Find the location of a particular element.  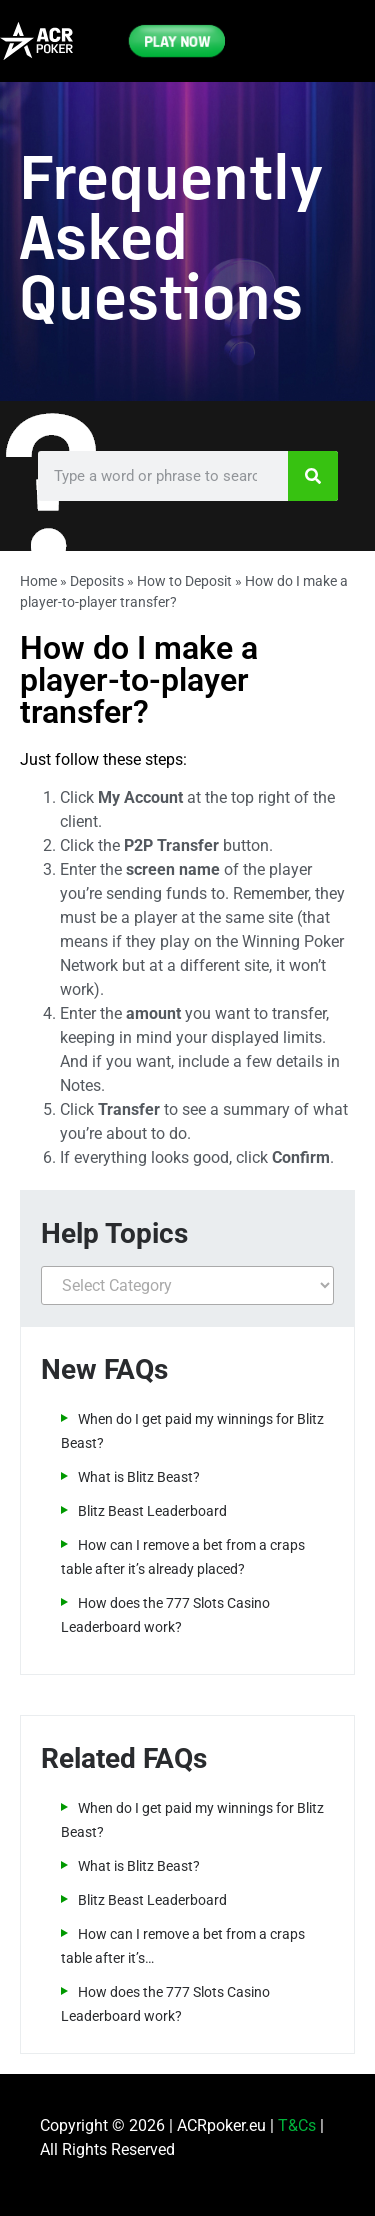

Home is located at coordinates (38, 581).